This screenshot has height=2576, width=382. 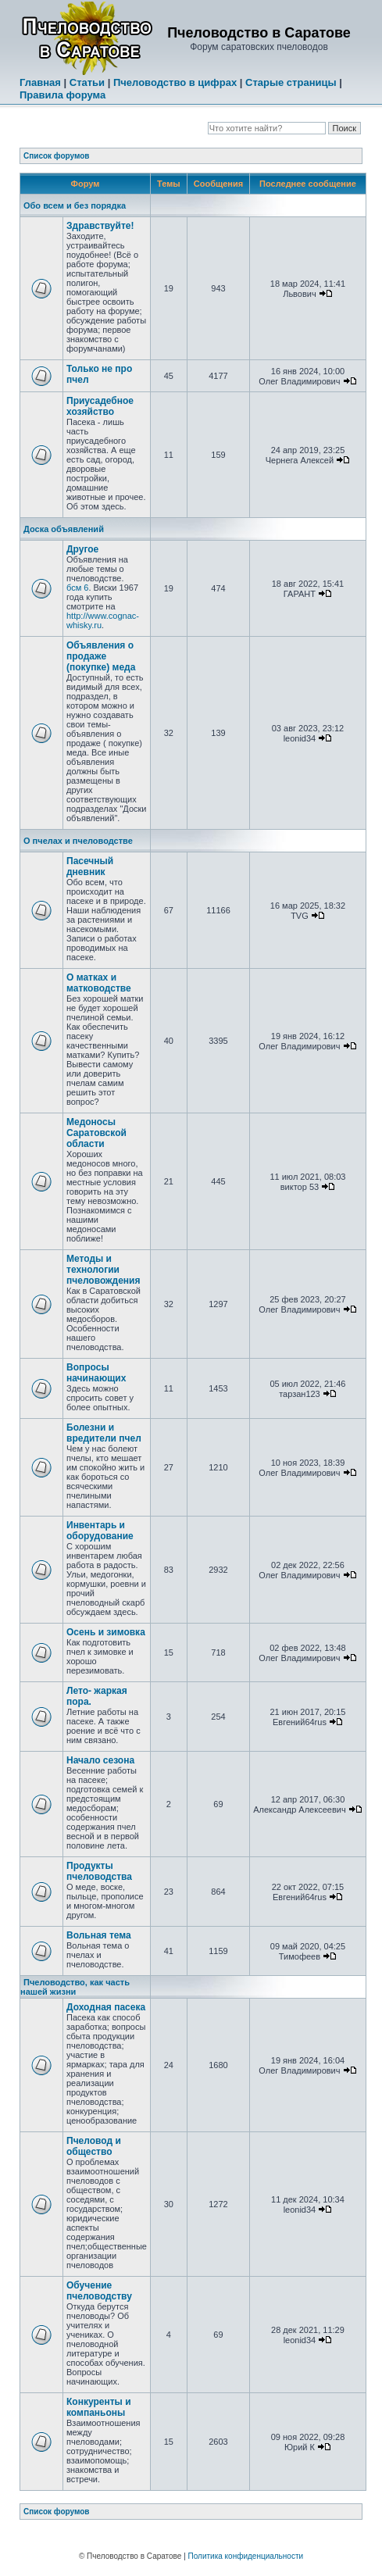 What do you see at coordinates (96, 1373) in the screenshot?
I see `Вопросы начинающих` at bounding box center [96, 1373].